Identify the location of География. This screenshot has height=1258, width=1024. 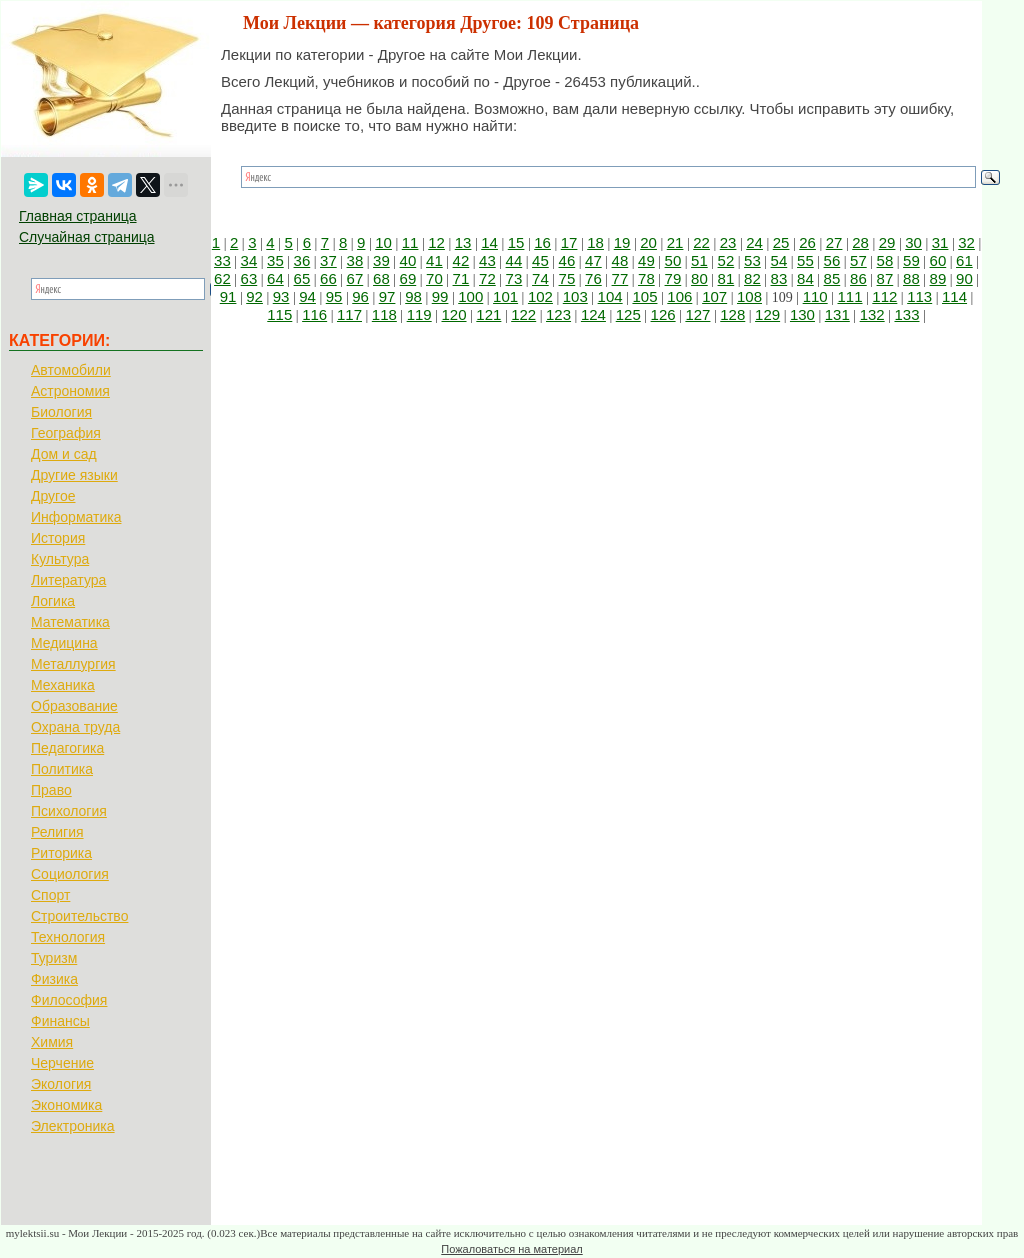
(66, 433).